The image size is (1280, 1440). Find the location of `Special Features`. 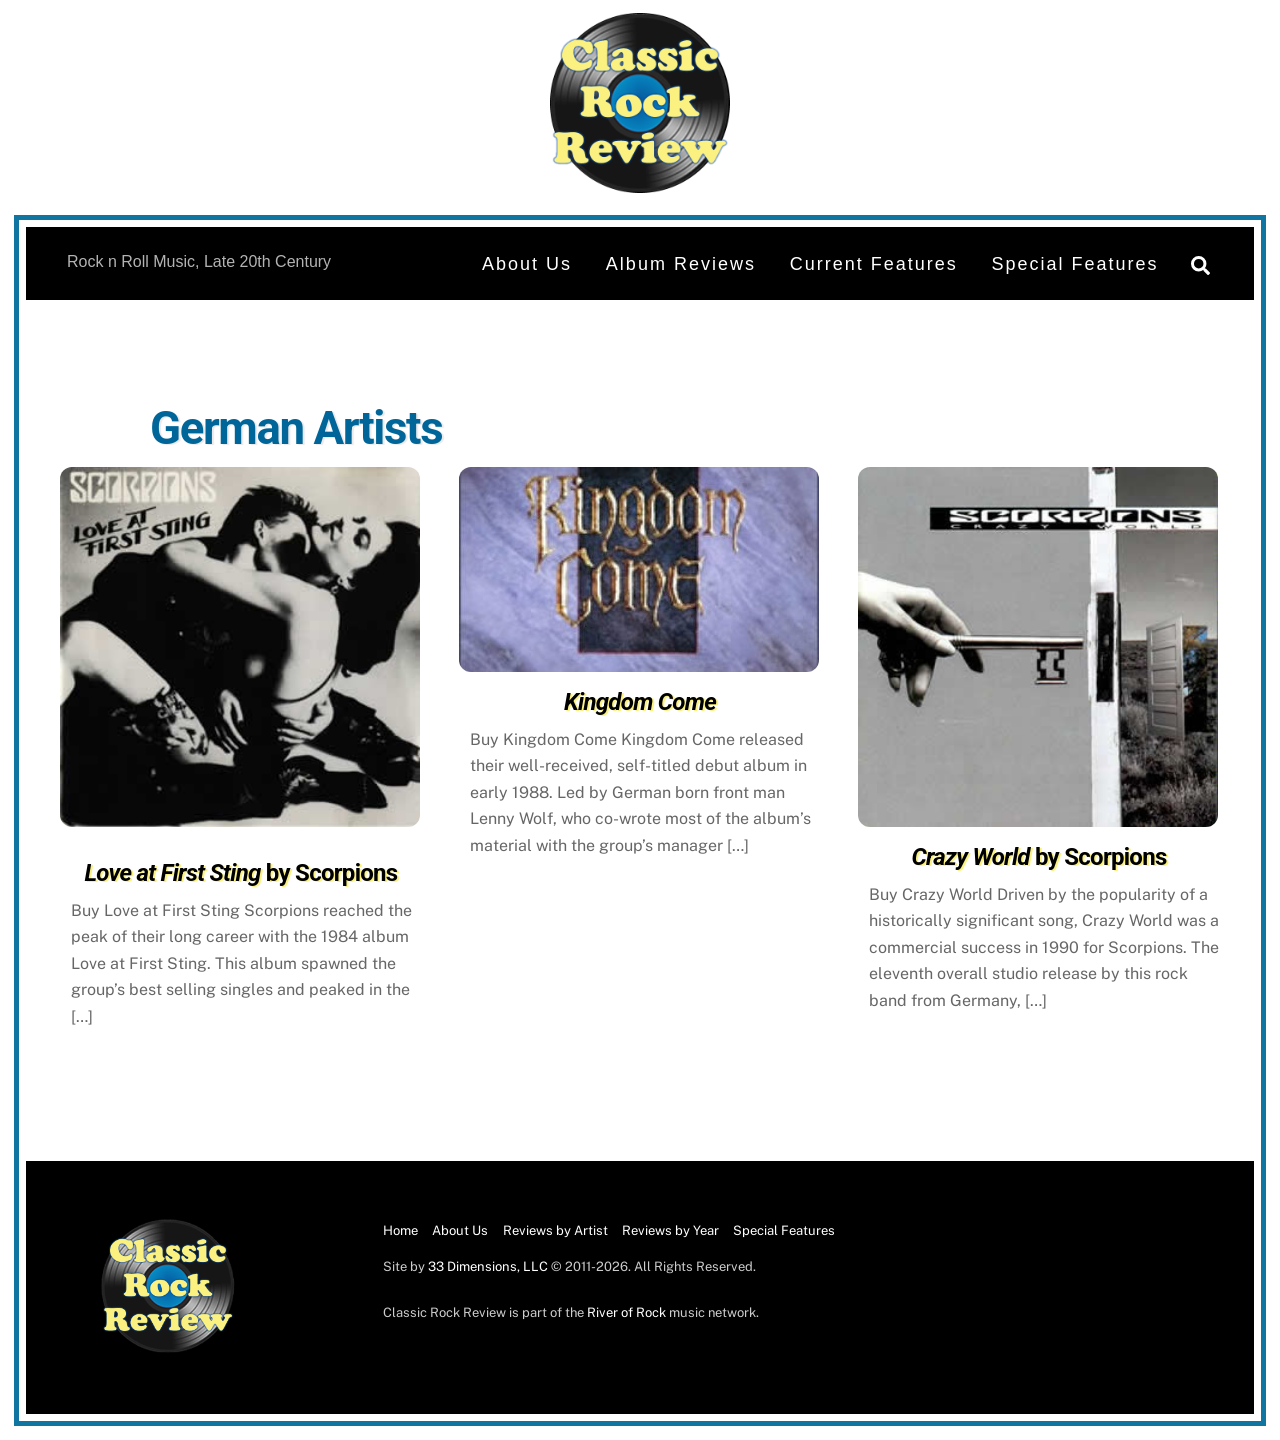

Special Features is located at coordinates (1075, 264).